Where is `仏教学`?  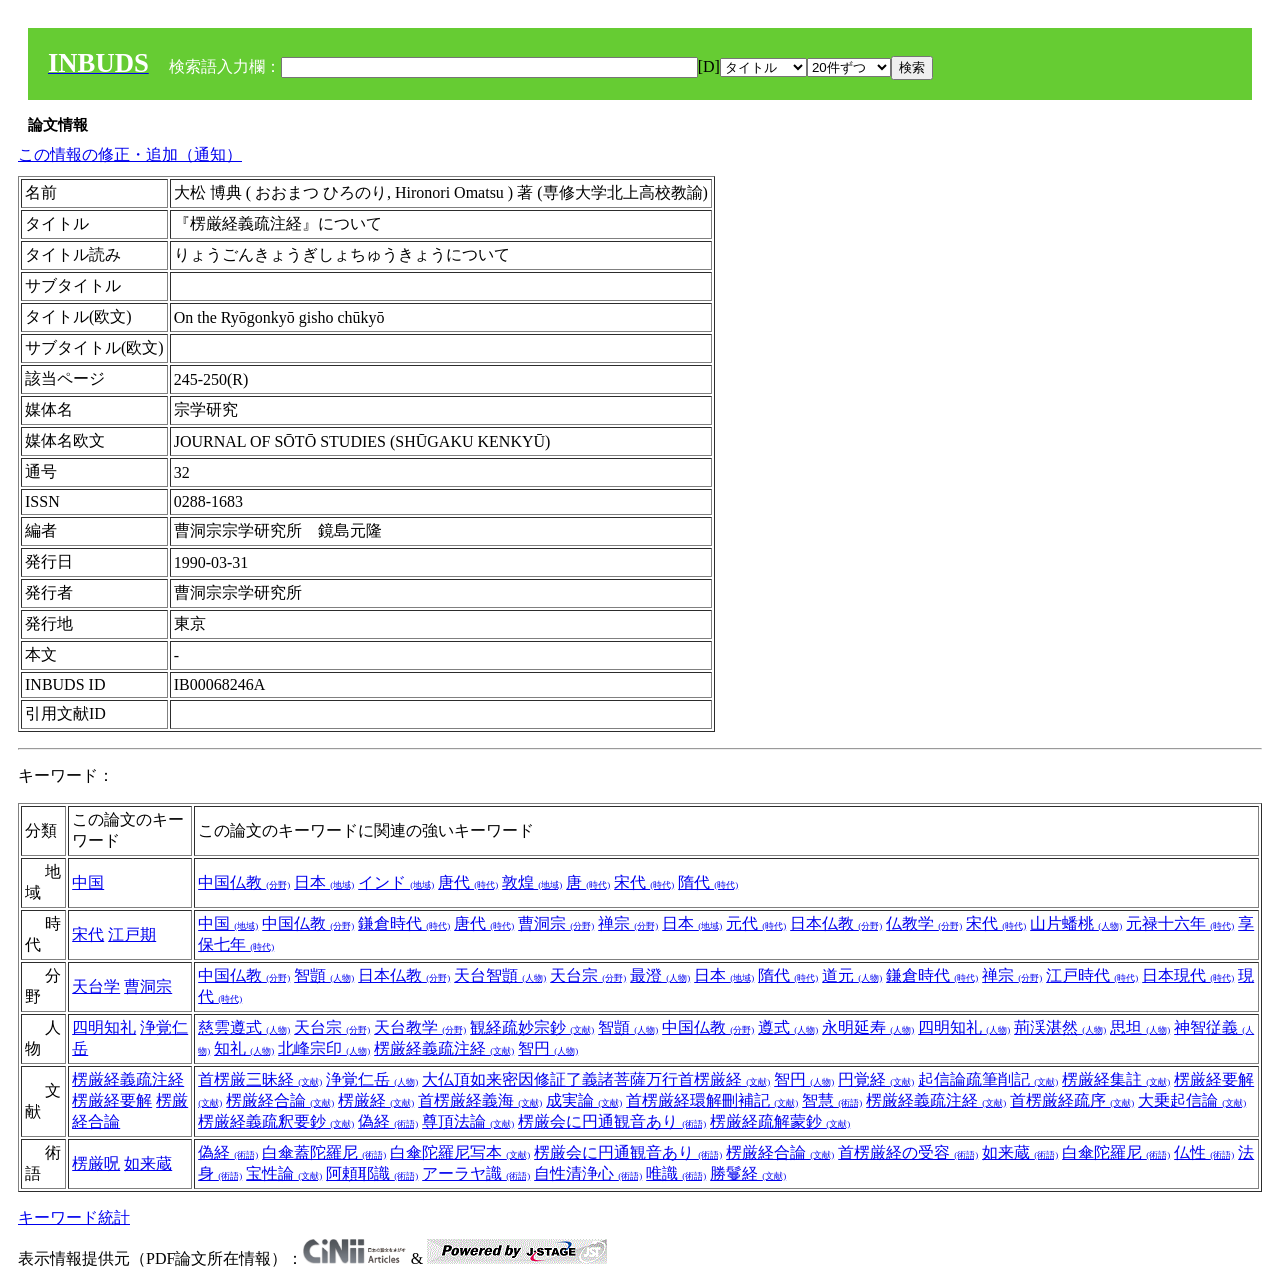 仏教学 is located at coordinates (924, 923).